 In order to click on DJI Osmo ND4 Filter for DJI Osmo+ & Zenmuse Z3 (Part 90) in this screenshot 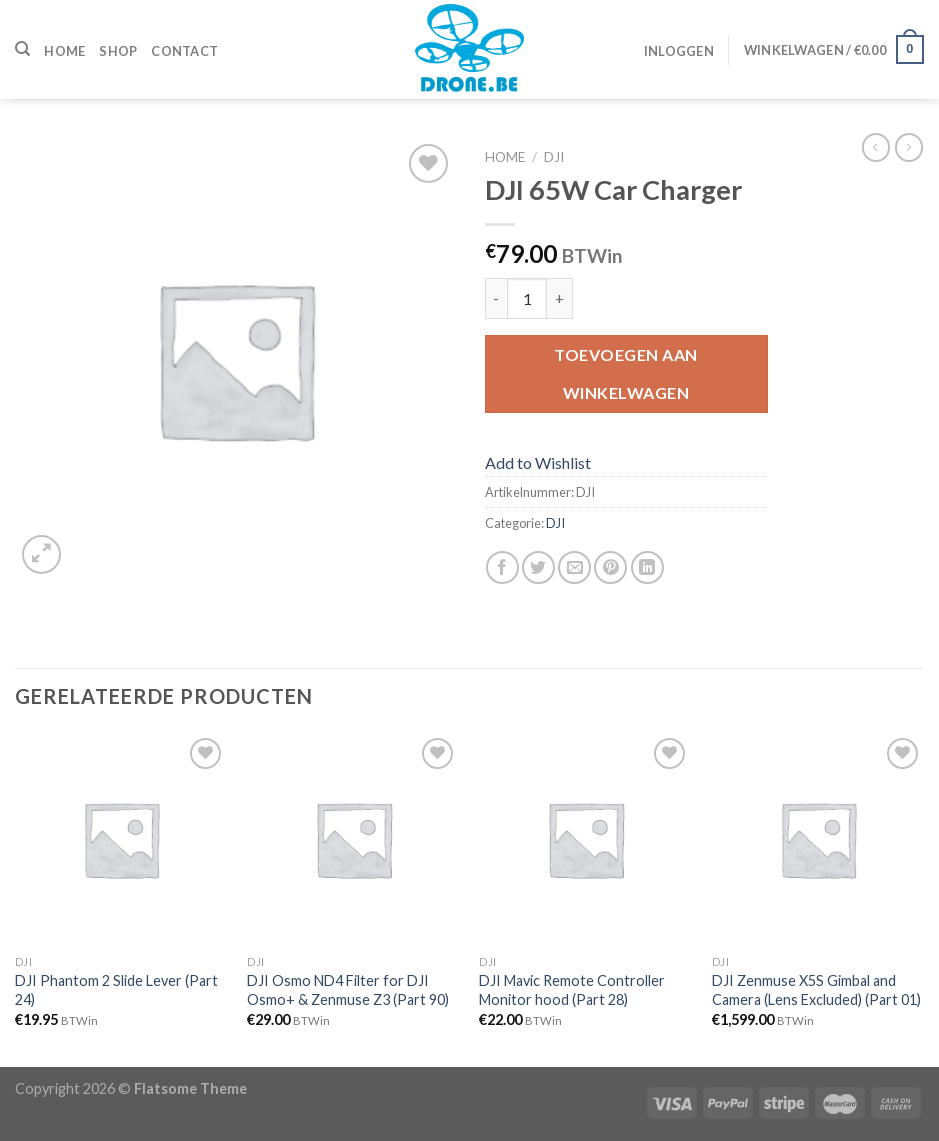, I will do `click(348, 990)`.